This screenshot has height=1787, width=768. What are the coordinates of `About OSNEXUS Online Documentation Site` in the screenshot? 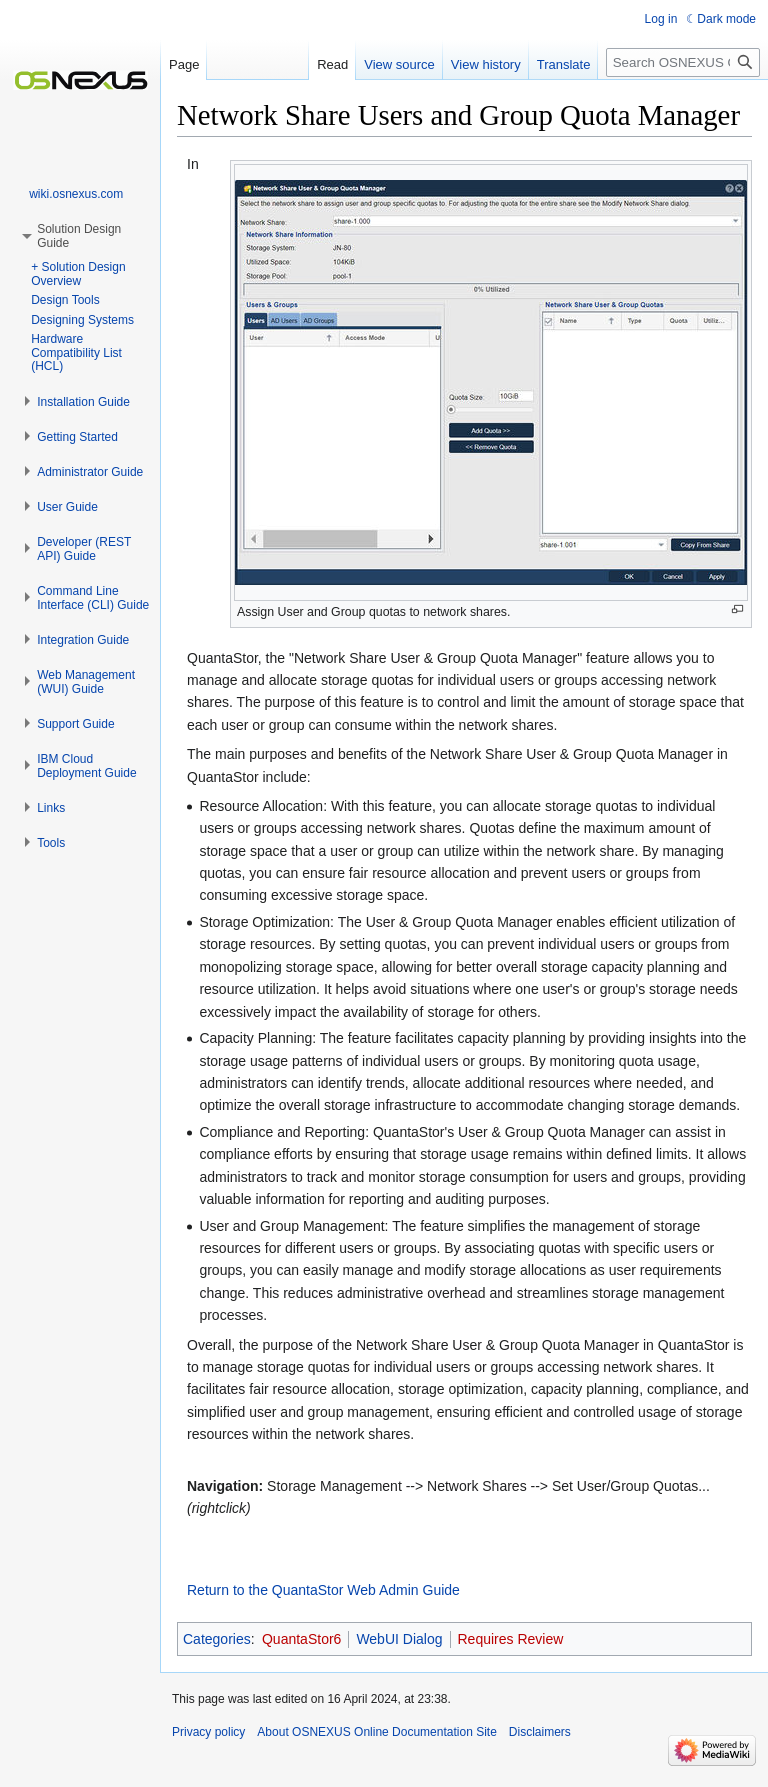 It's located at (376, 1732).